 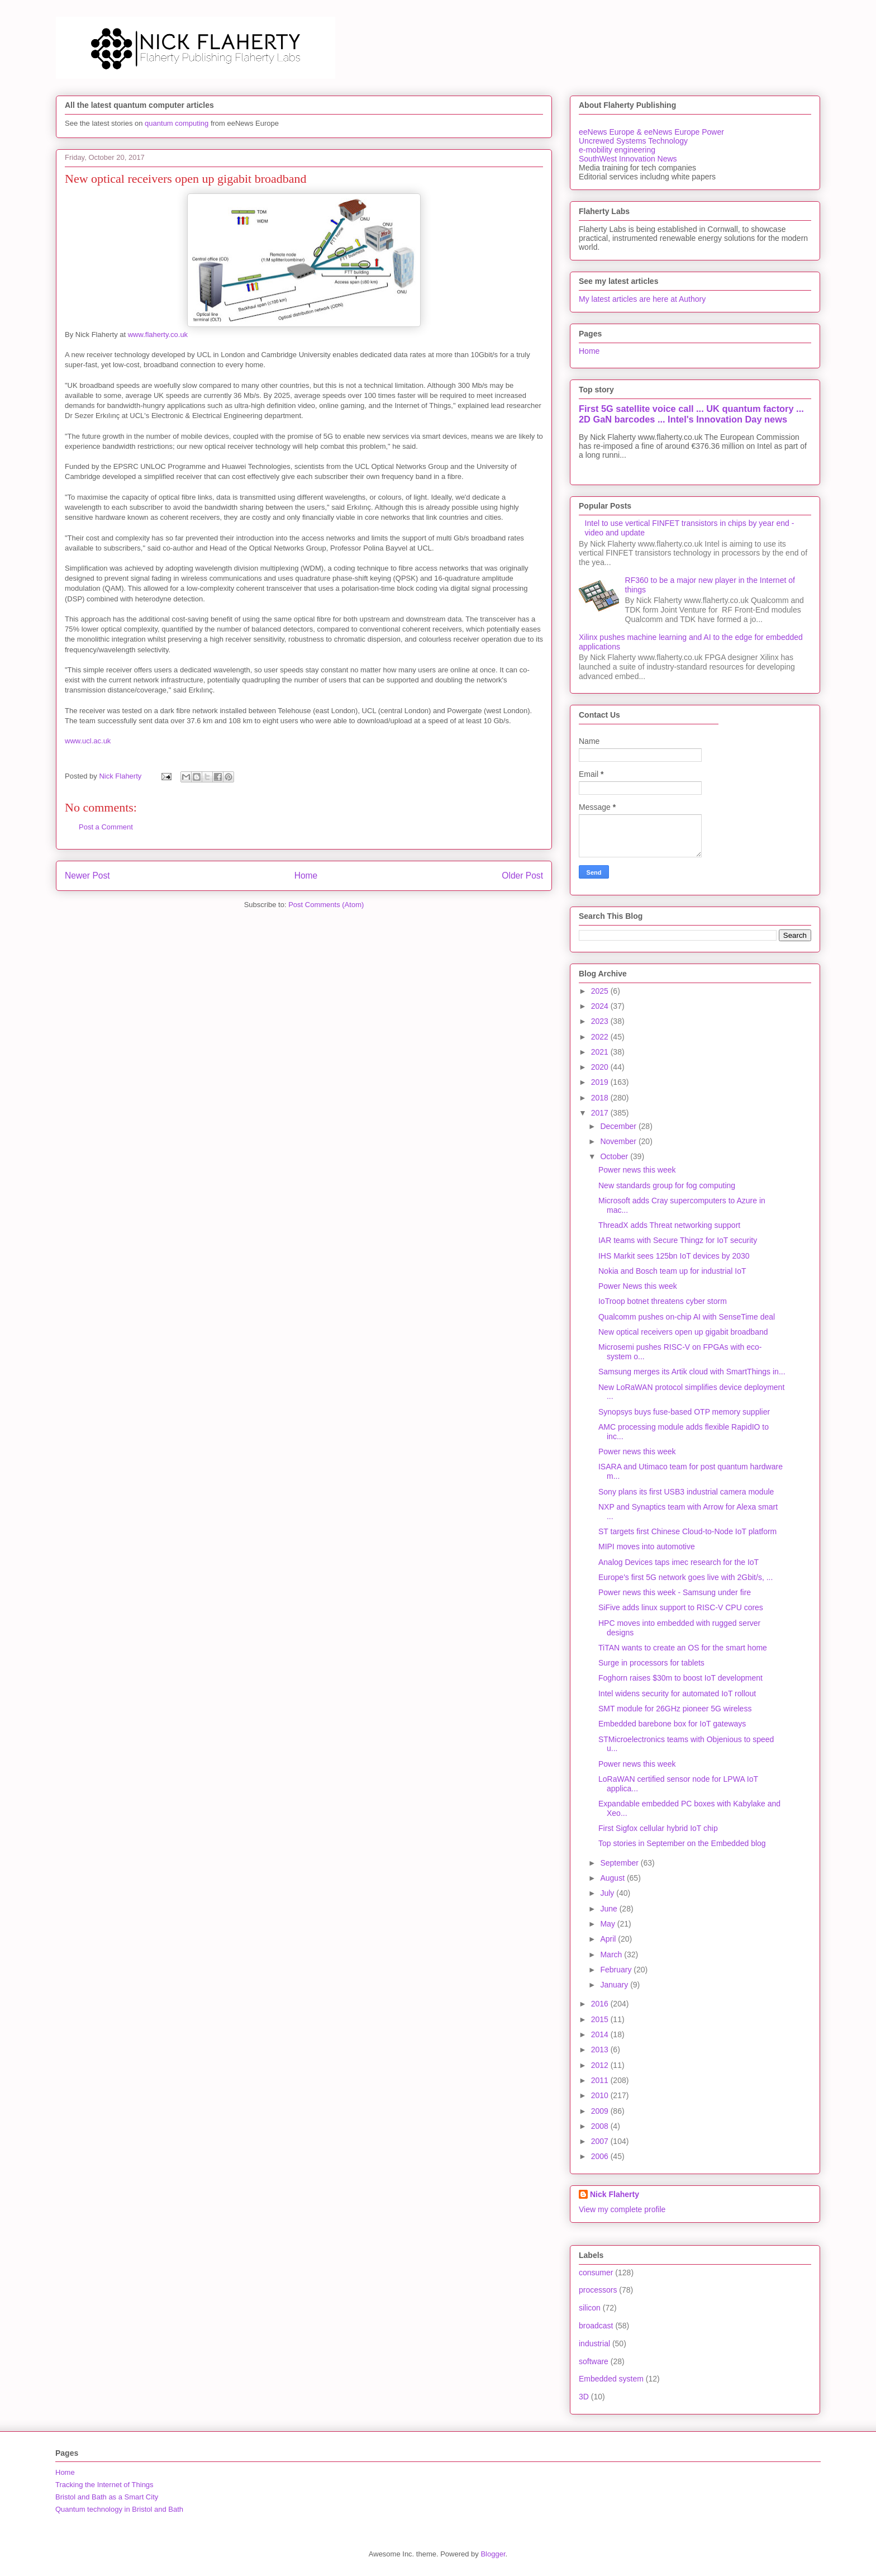 I want to click on November, so click(x=619, y=1141).